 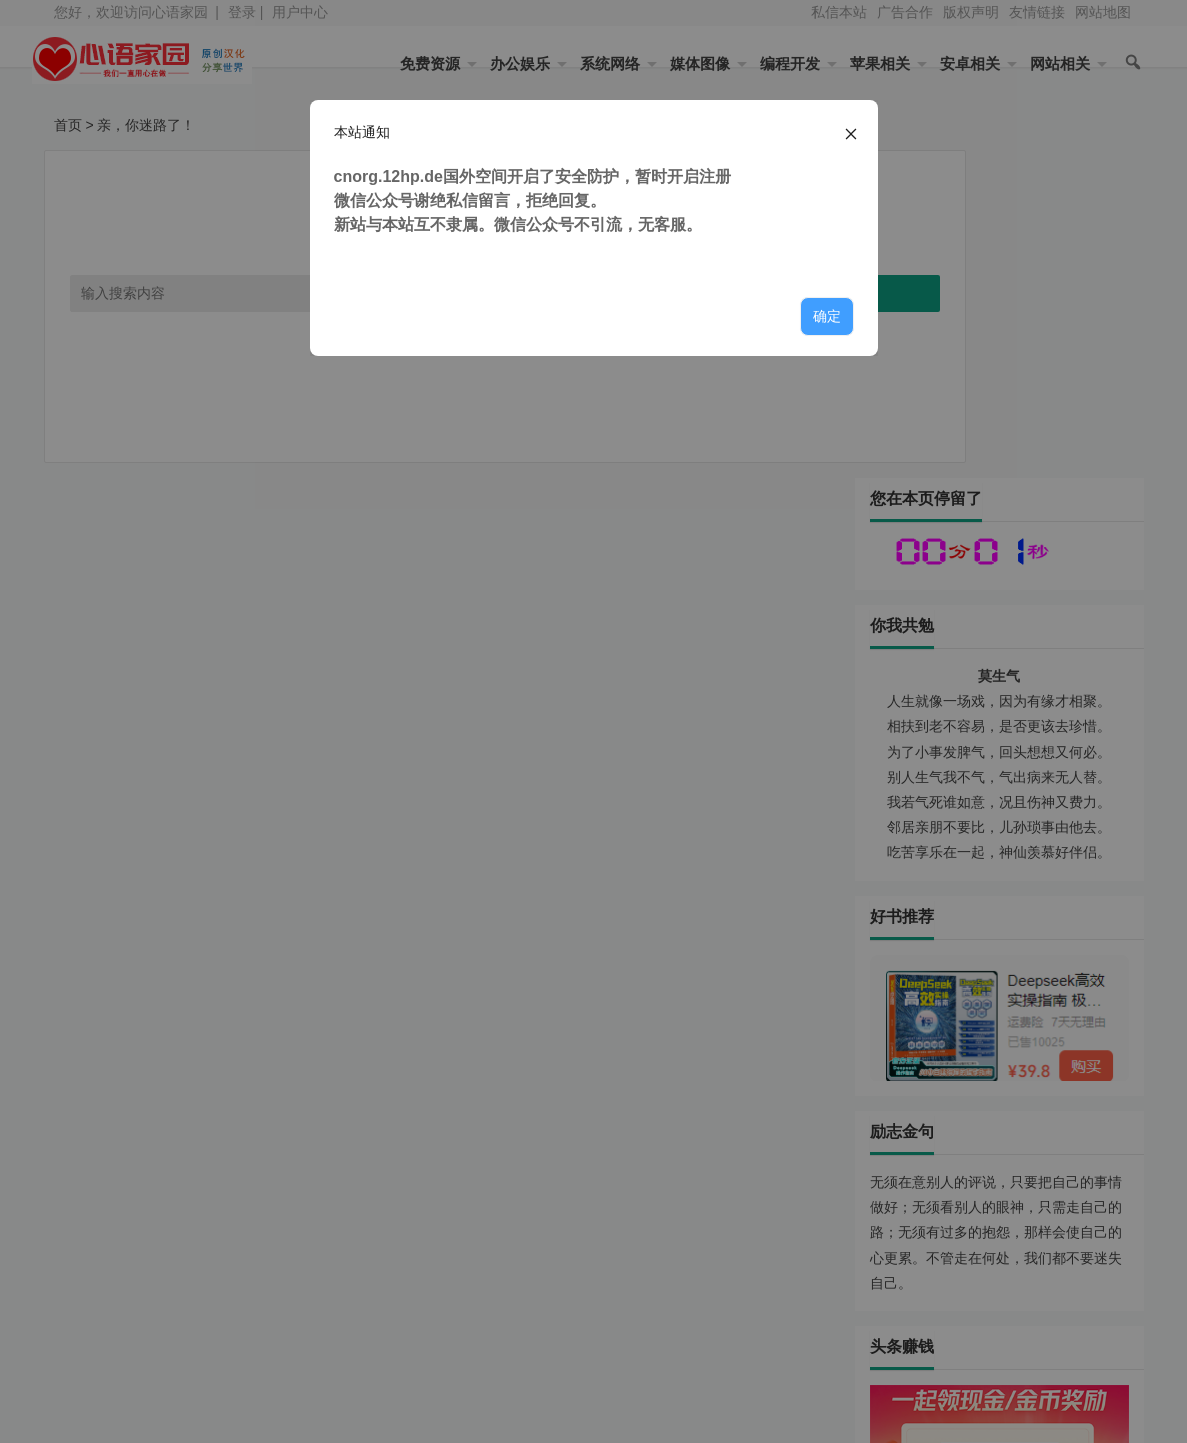 I want to click on 确定, so click(x=827, y=316).